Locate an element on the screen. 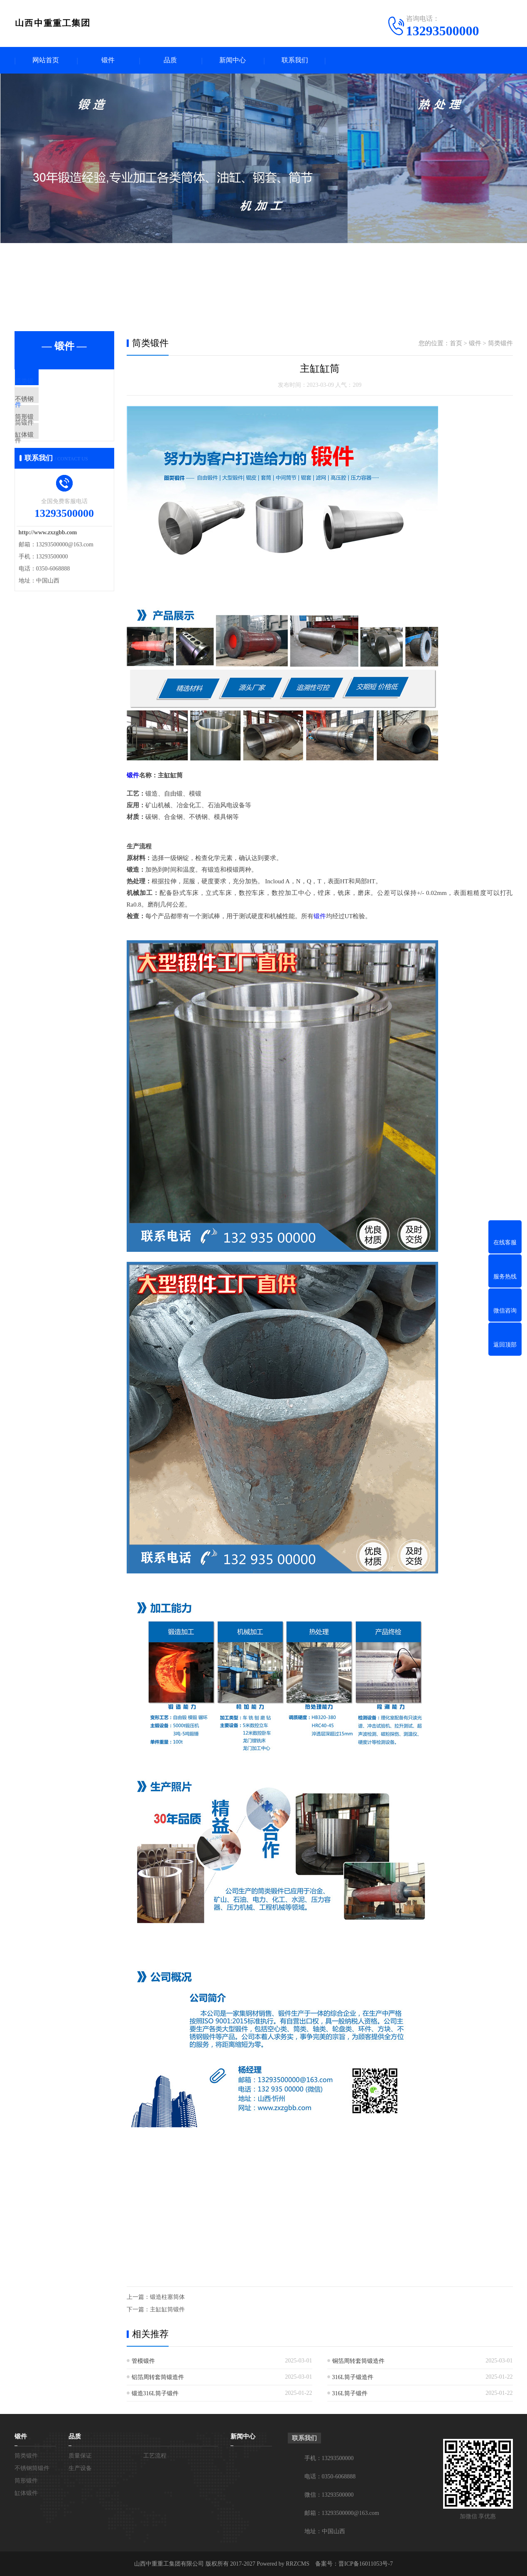 The image size is (527, 2576). 晋ICP备16011053号-7 is located at coordinates (365, 2563).